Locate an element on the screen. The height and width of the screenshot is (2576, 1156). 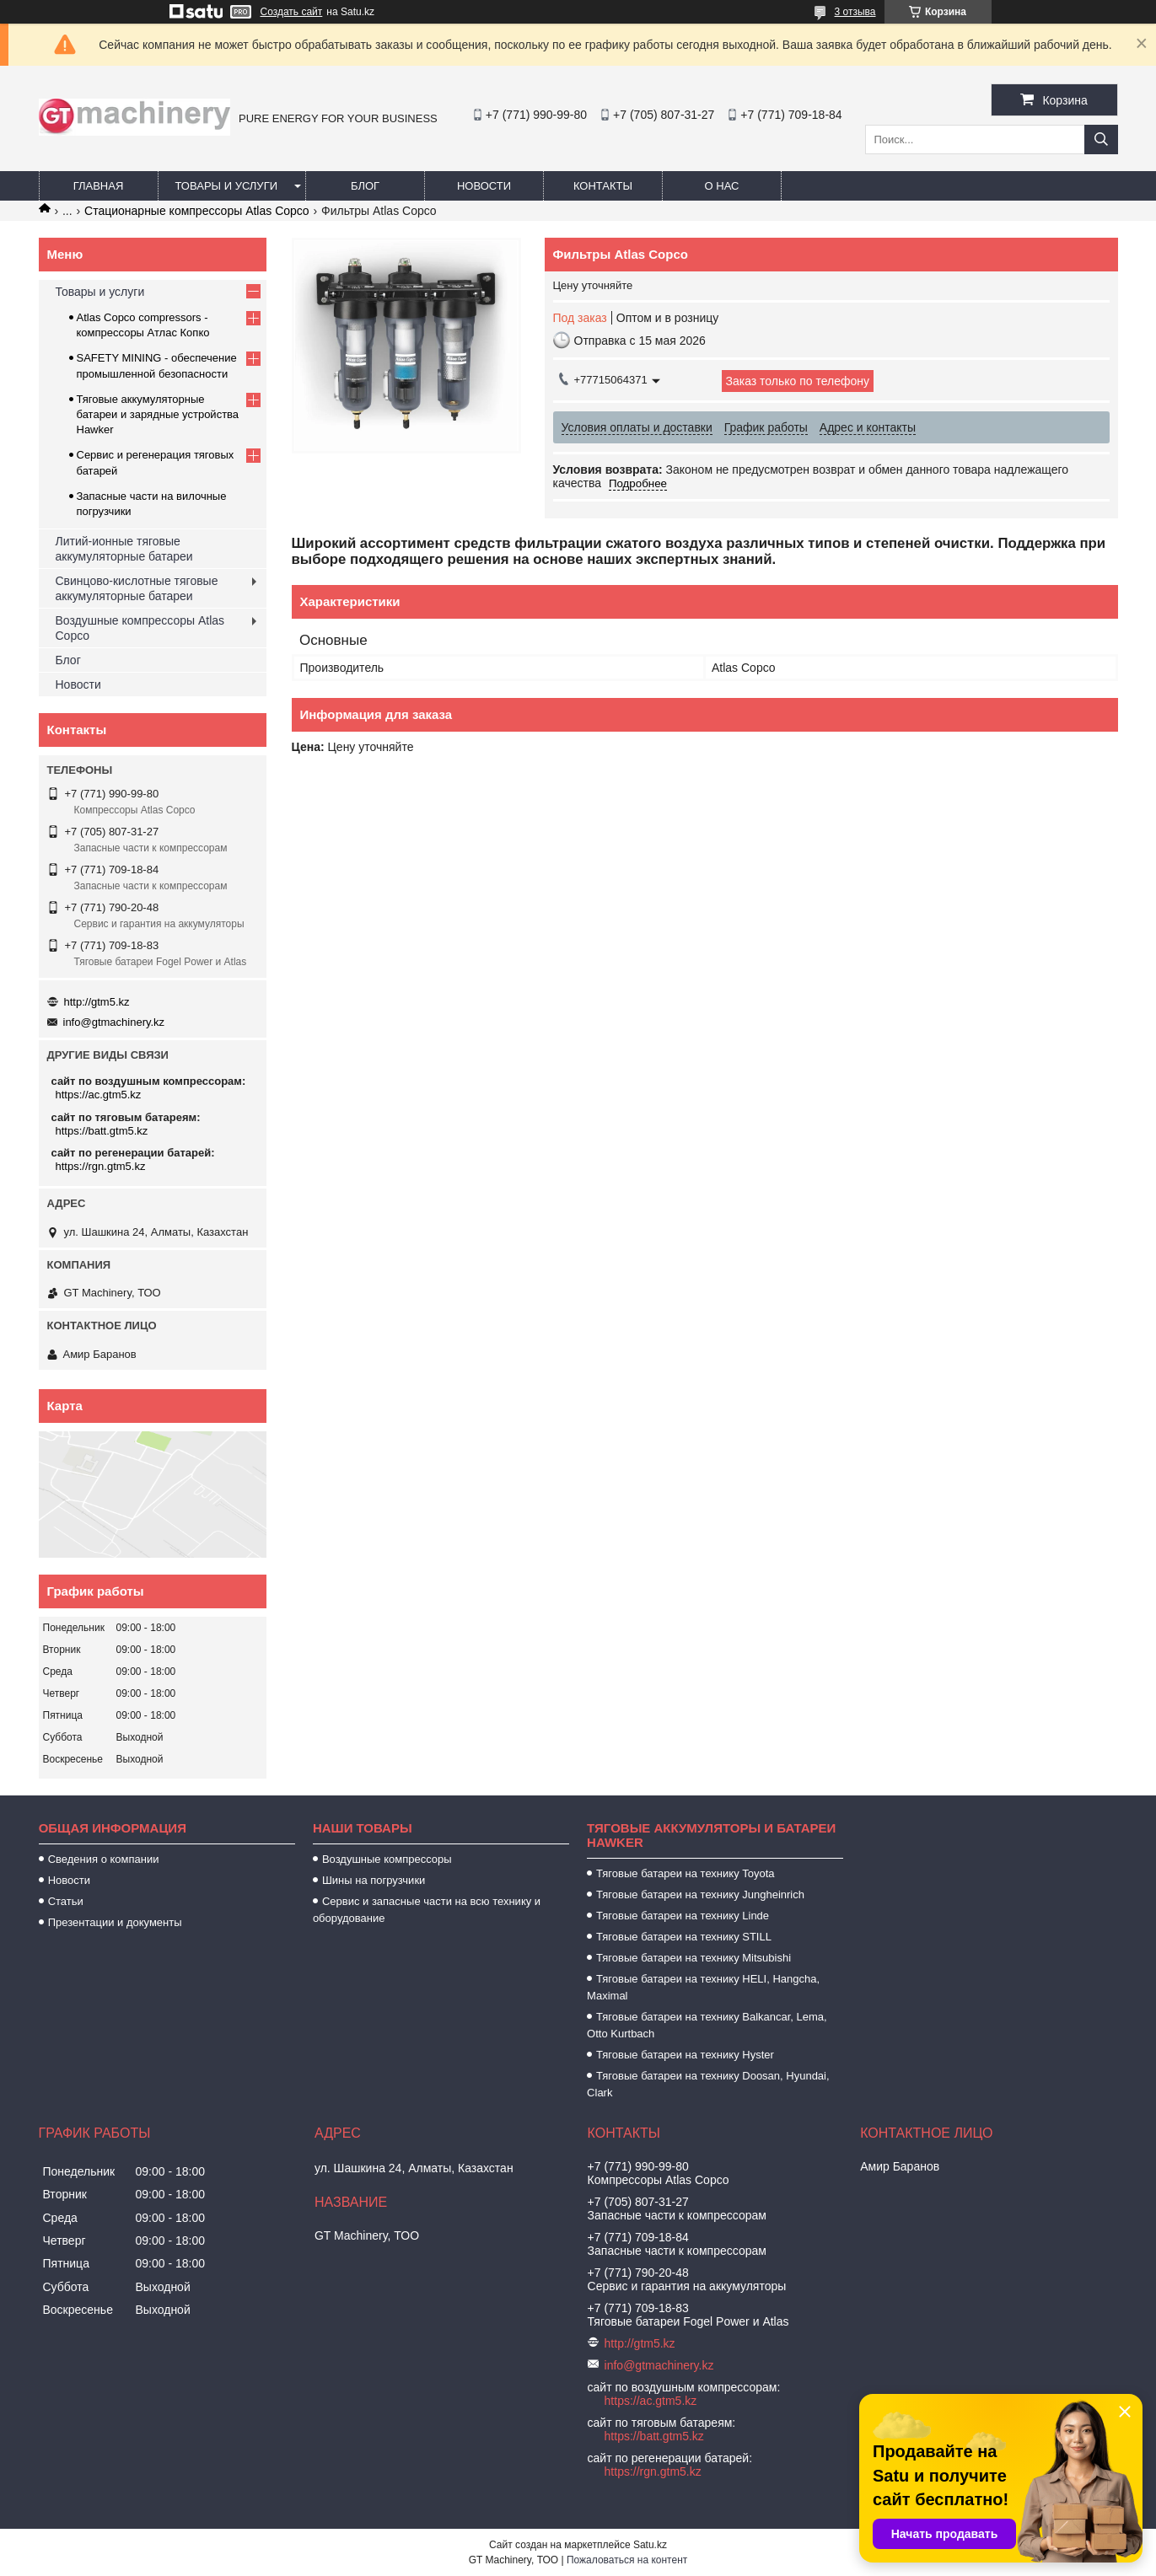
Satu.kz is located at coordinates (650, 2545).